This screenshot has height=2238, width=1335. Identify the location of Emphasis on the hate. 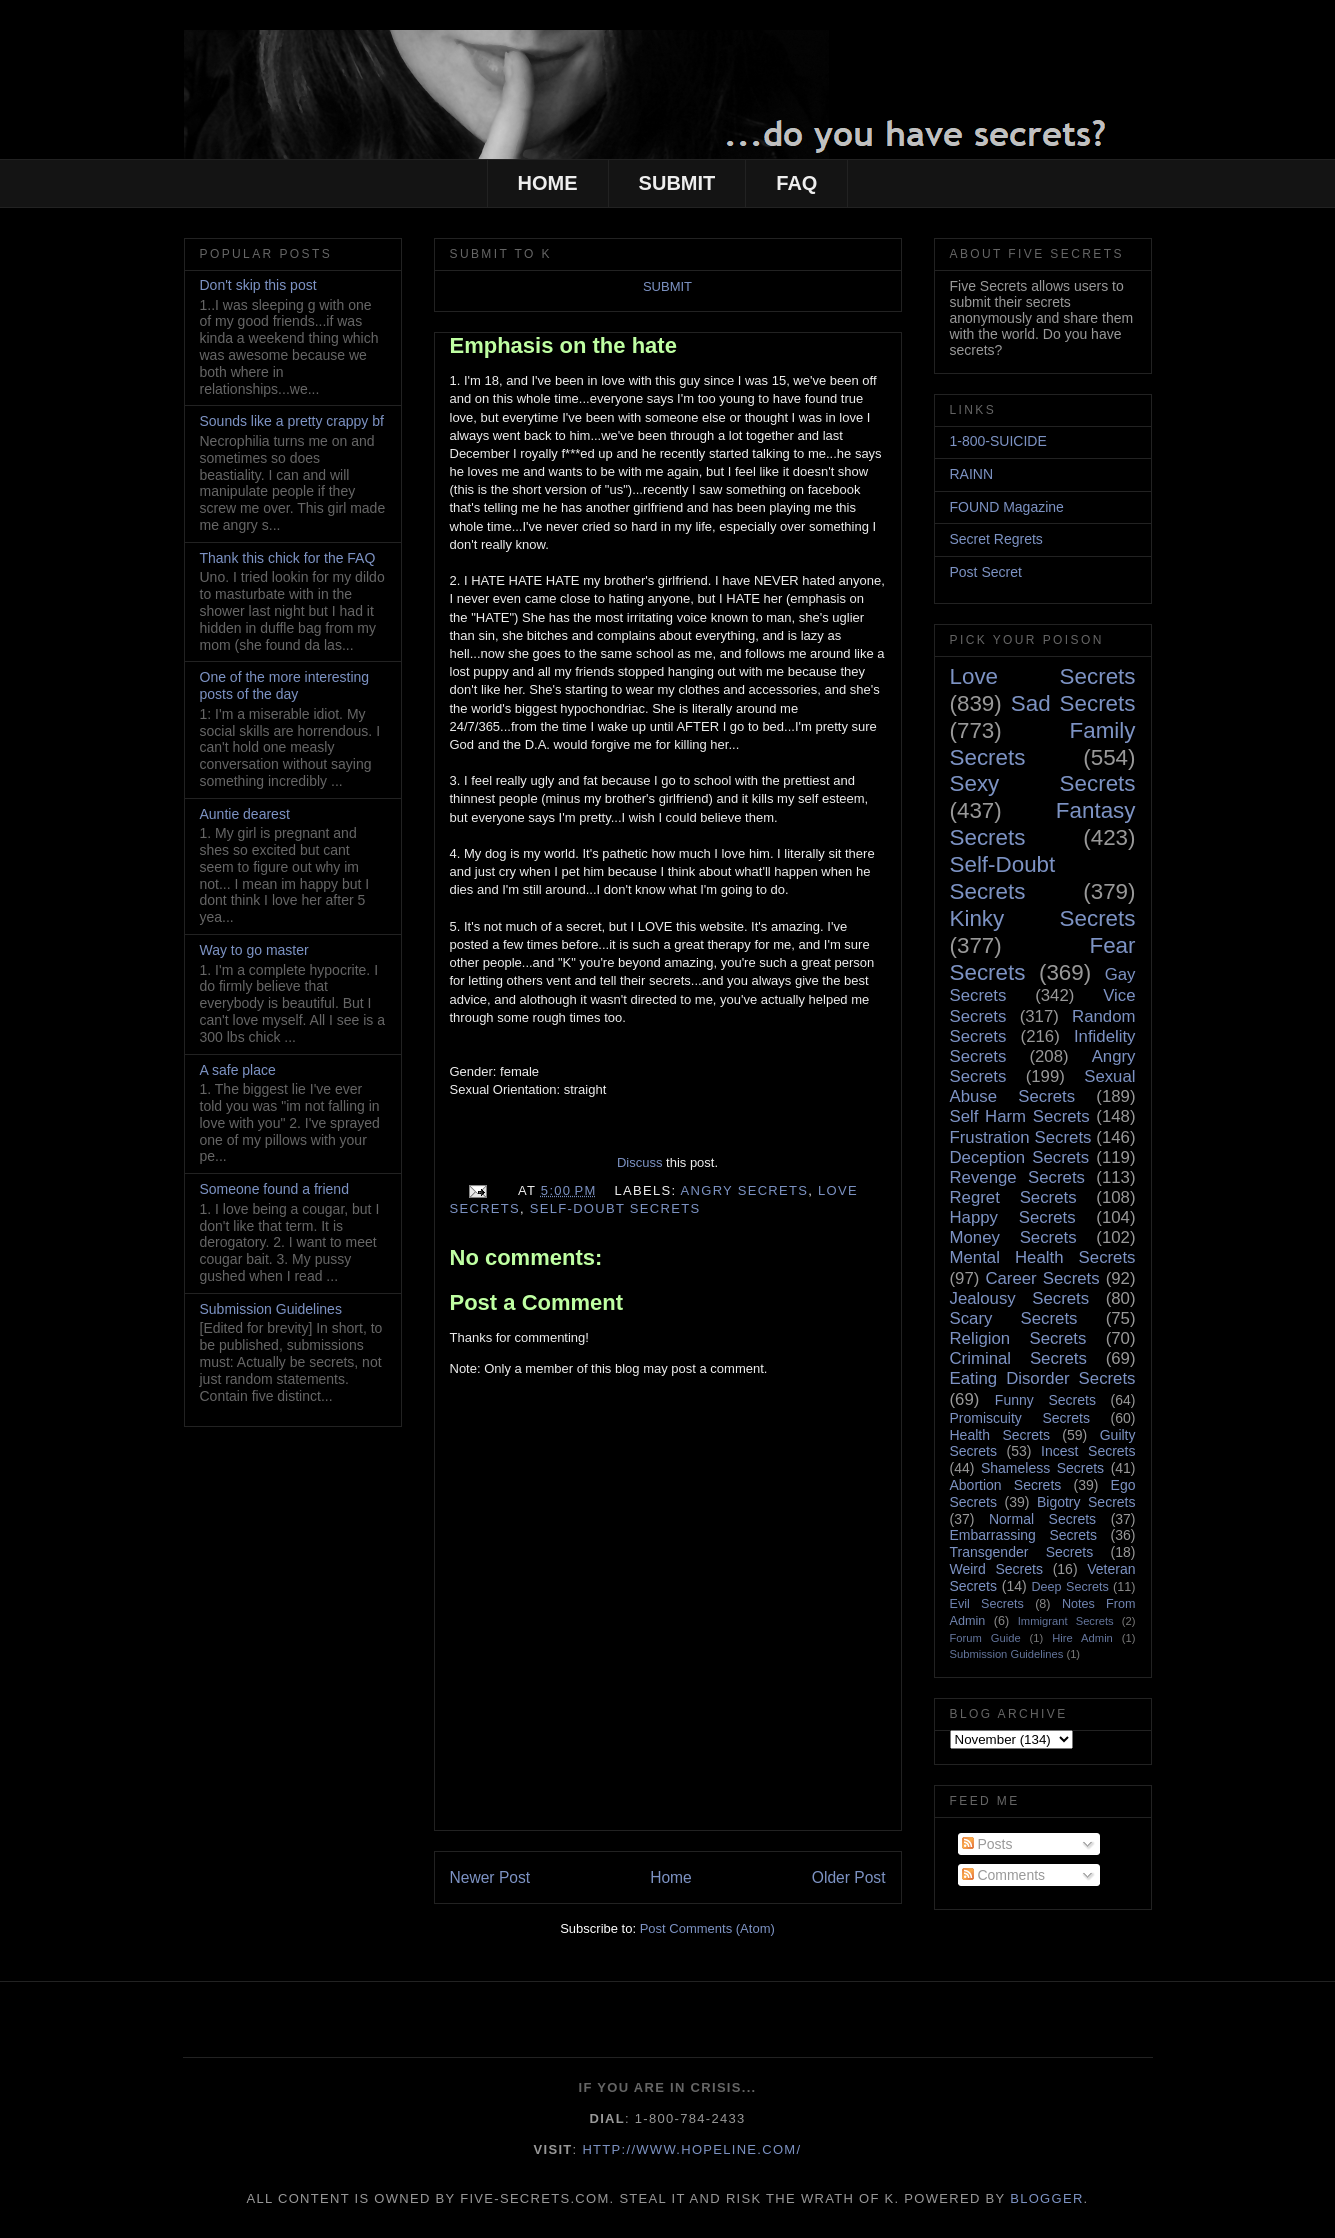
(563, 345).